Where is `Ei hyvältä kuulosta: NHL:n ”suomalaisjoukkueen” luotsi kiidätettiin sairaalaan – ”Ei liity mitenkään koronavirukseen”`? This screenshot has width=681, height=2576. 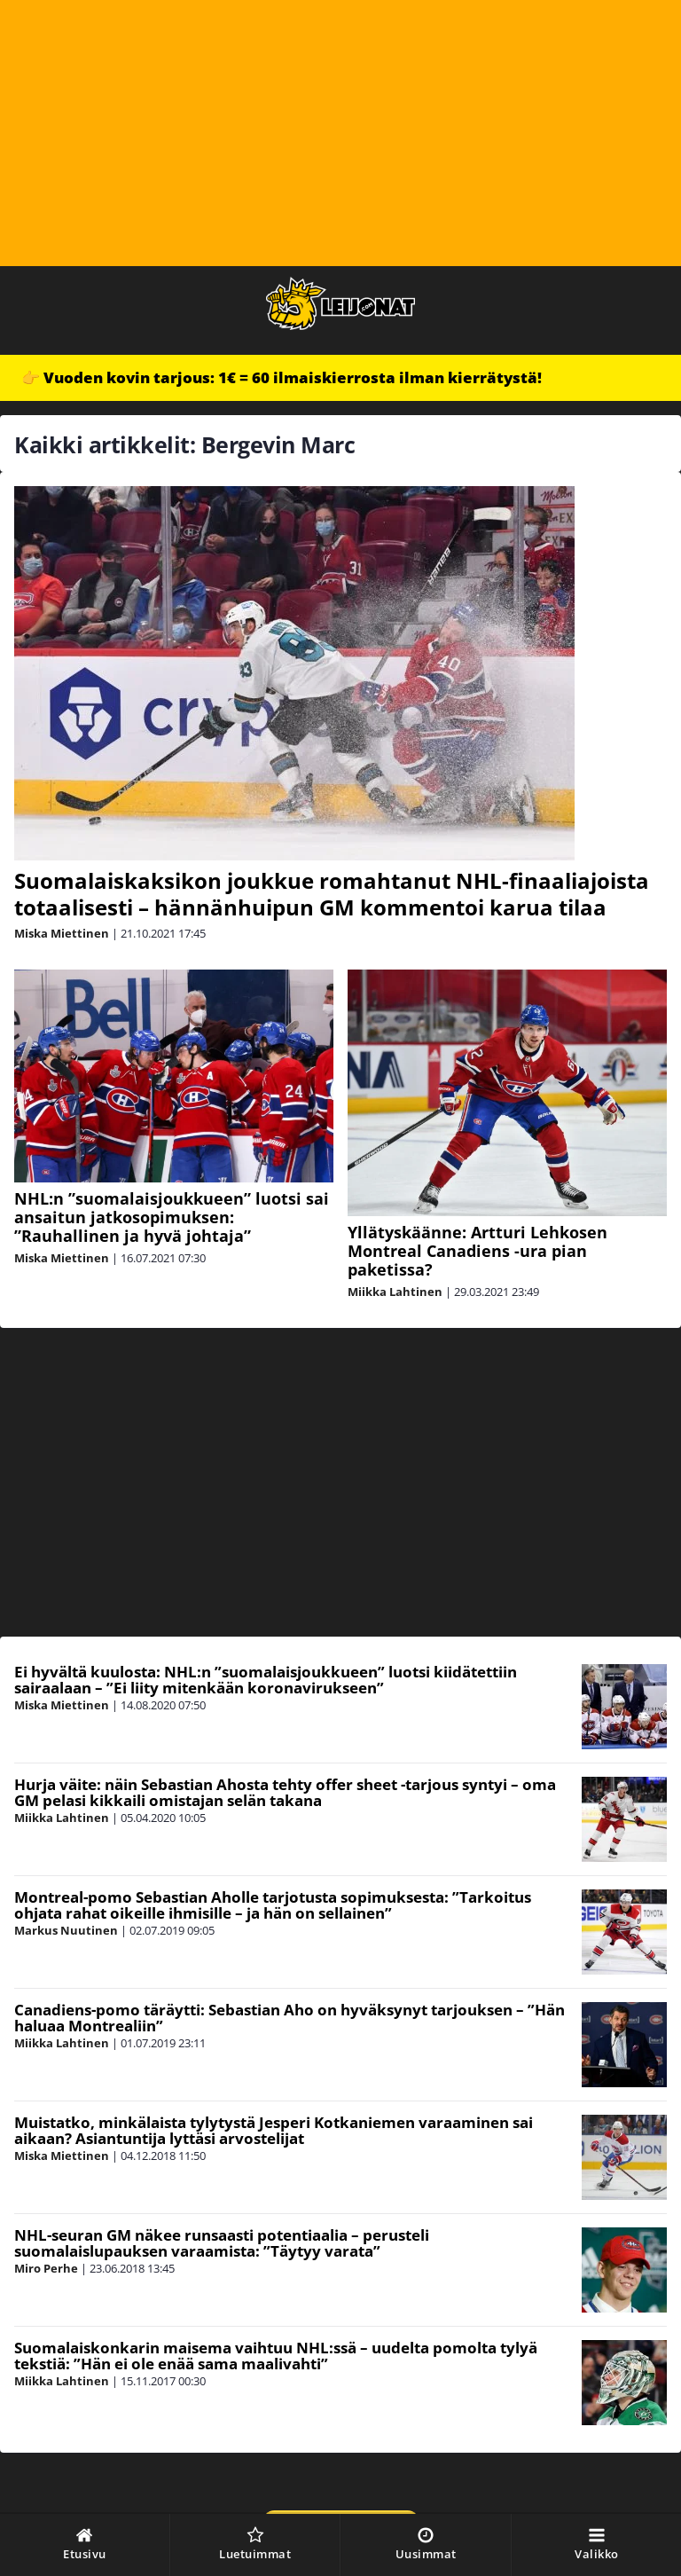
Ei hyvältä kuulosta: NHL:n ”suomalaisjoukkueen” luotsi kiidätettiin sairaalaan – ”Ei liity mitenkään koronavirukseen” is located at coordinates (265, 1680).